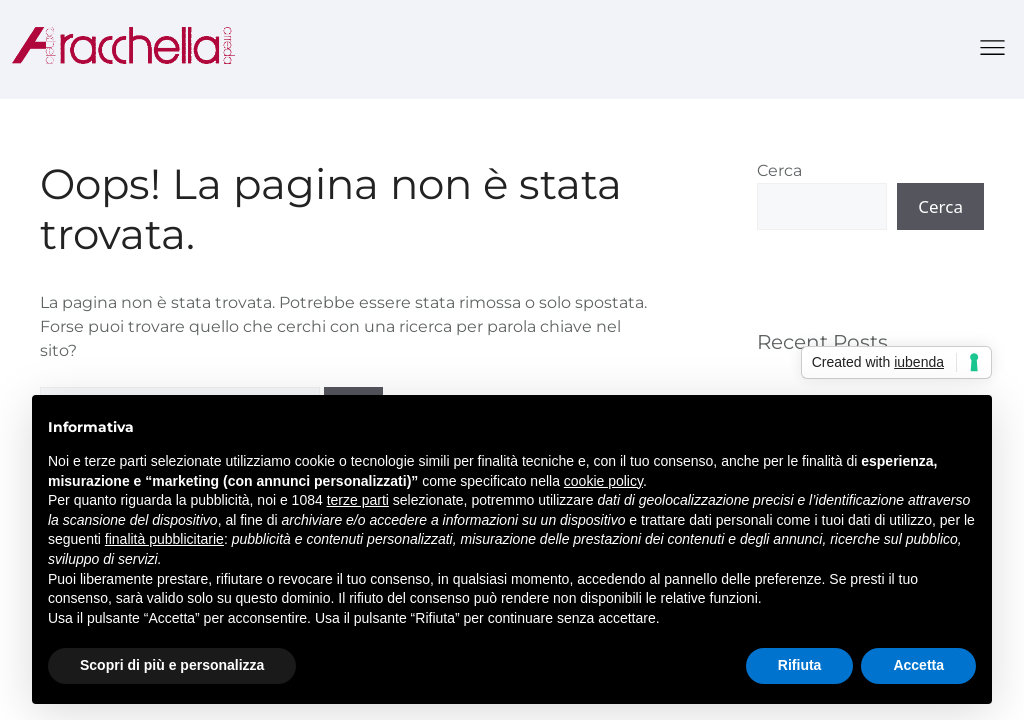 Image resolution: width=1024 pixels, height=720 pixels. I want to click on cookie policy [button], so click(603, 481).